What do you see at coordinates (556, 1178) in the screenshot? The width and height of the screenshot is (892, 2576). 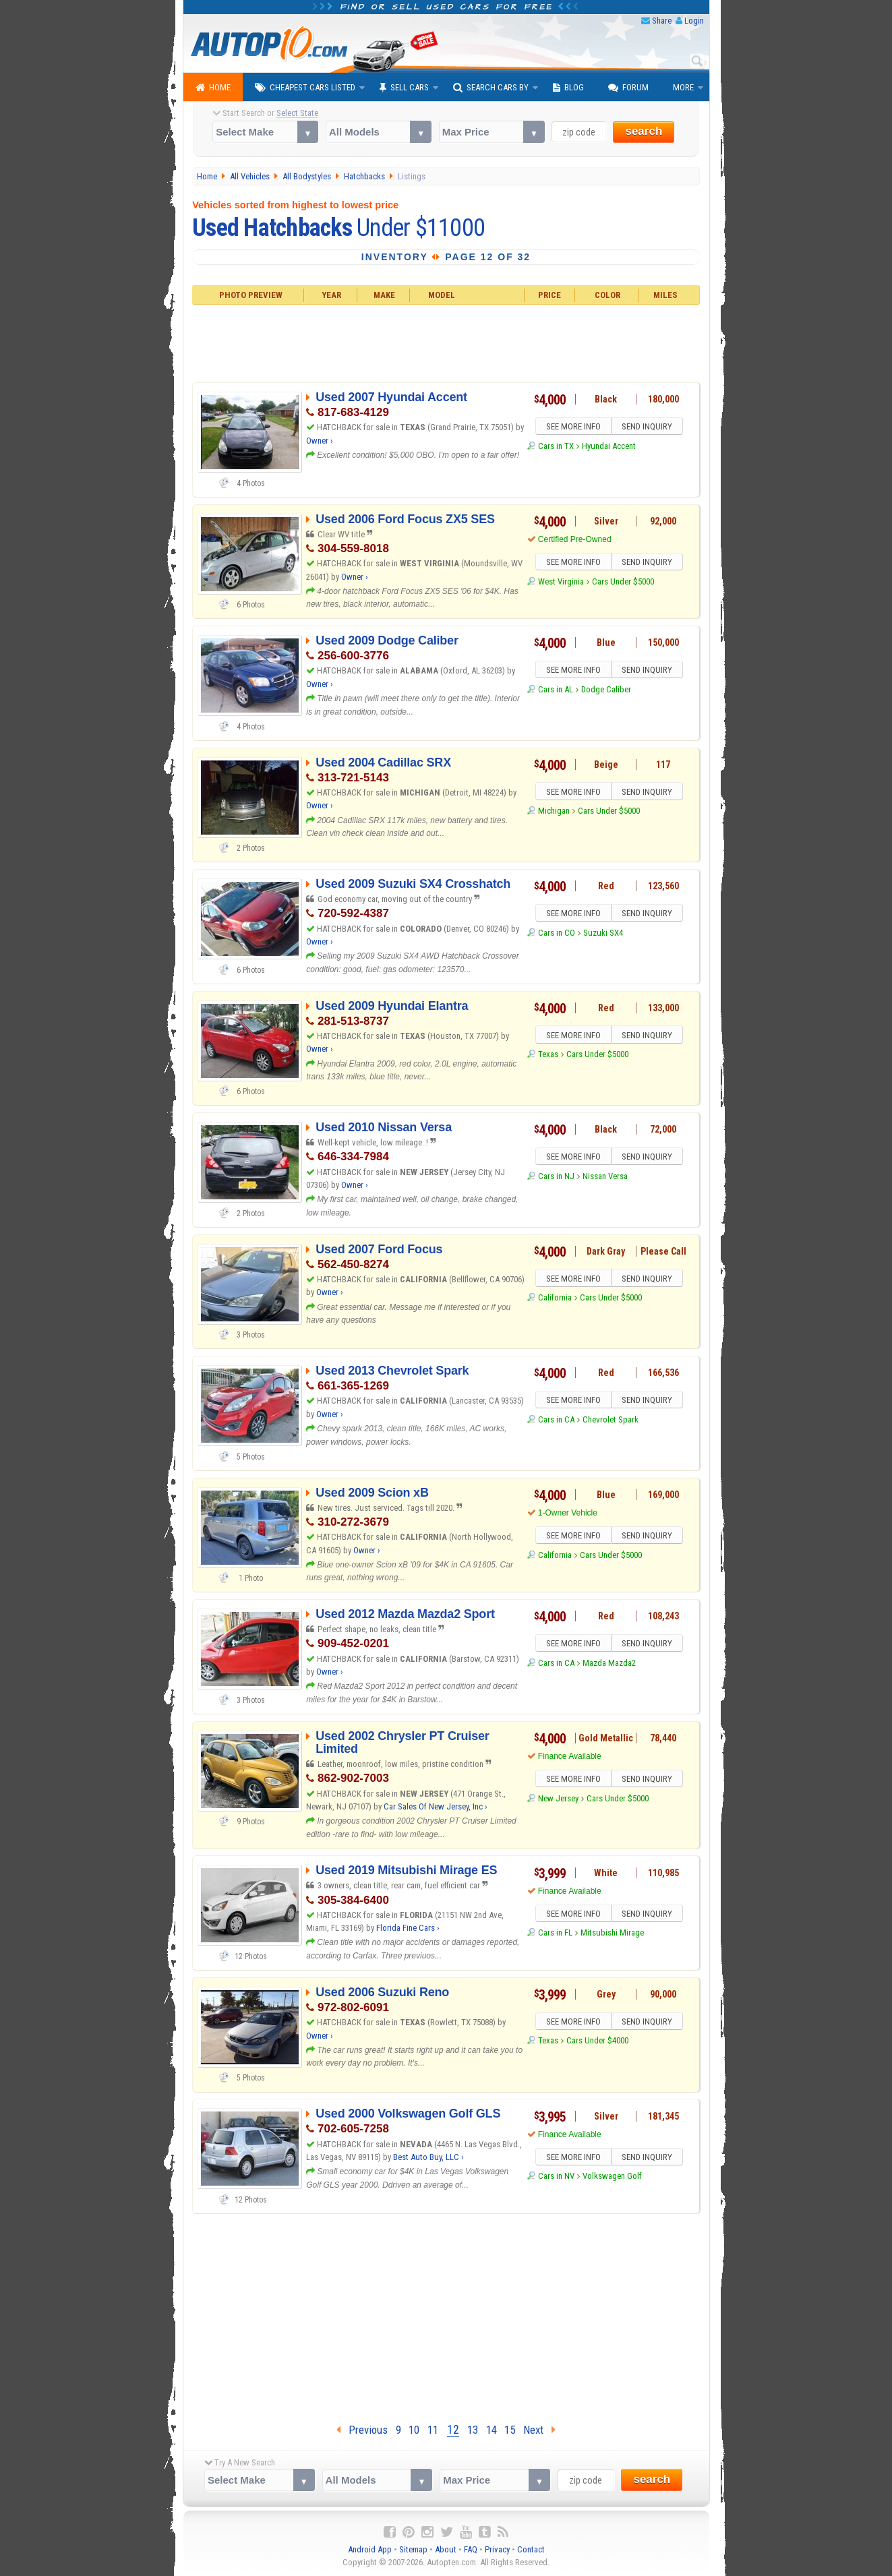 I see `Cars in NJ` at bounding box center [556, 1178].